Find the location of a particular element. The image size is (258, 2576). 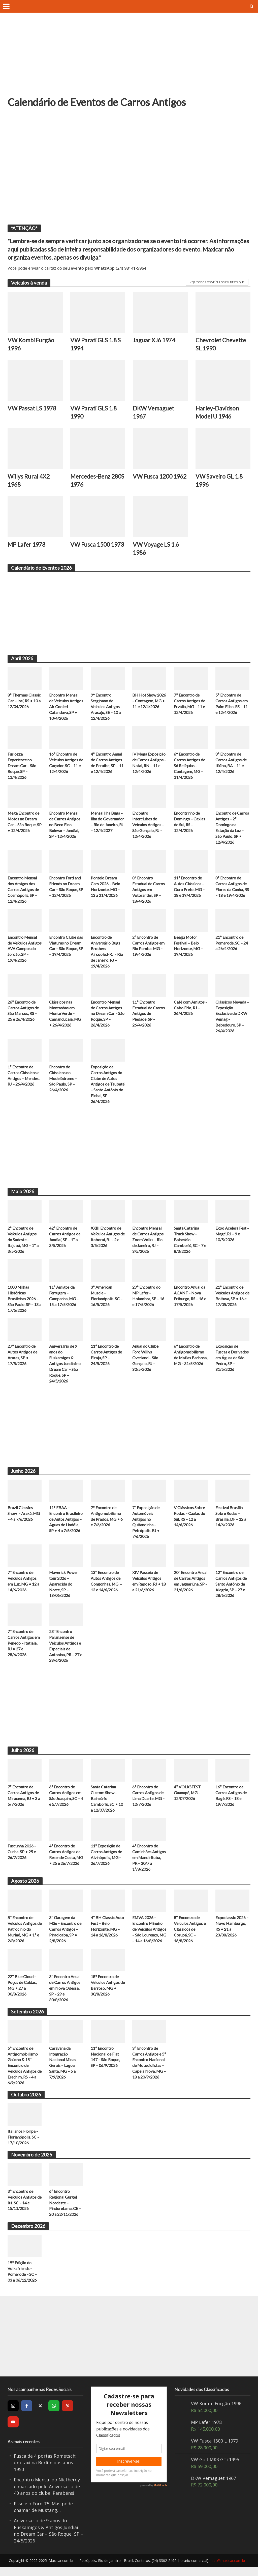

Beagá Motor Festival – Belo Horizonte, MG – 19/4/2026 is located at coordinates (188, 947).